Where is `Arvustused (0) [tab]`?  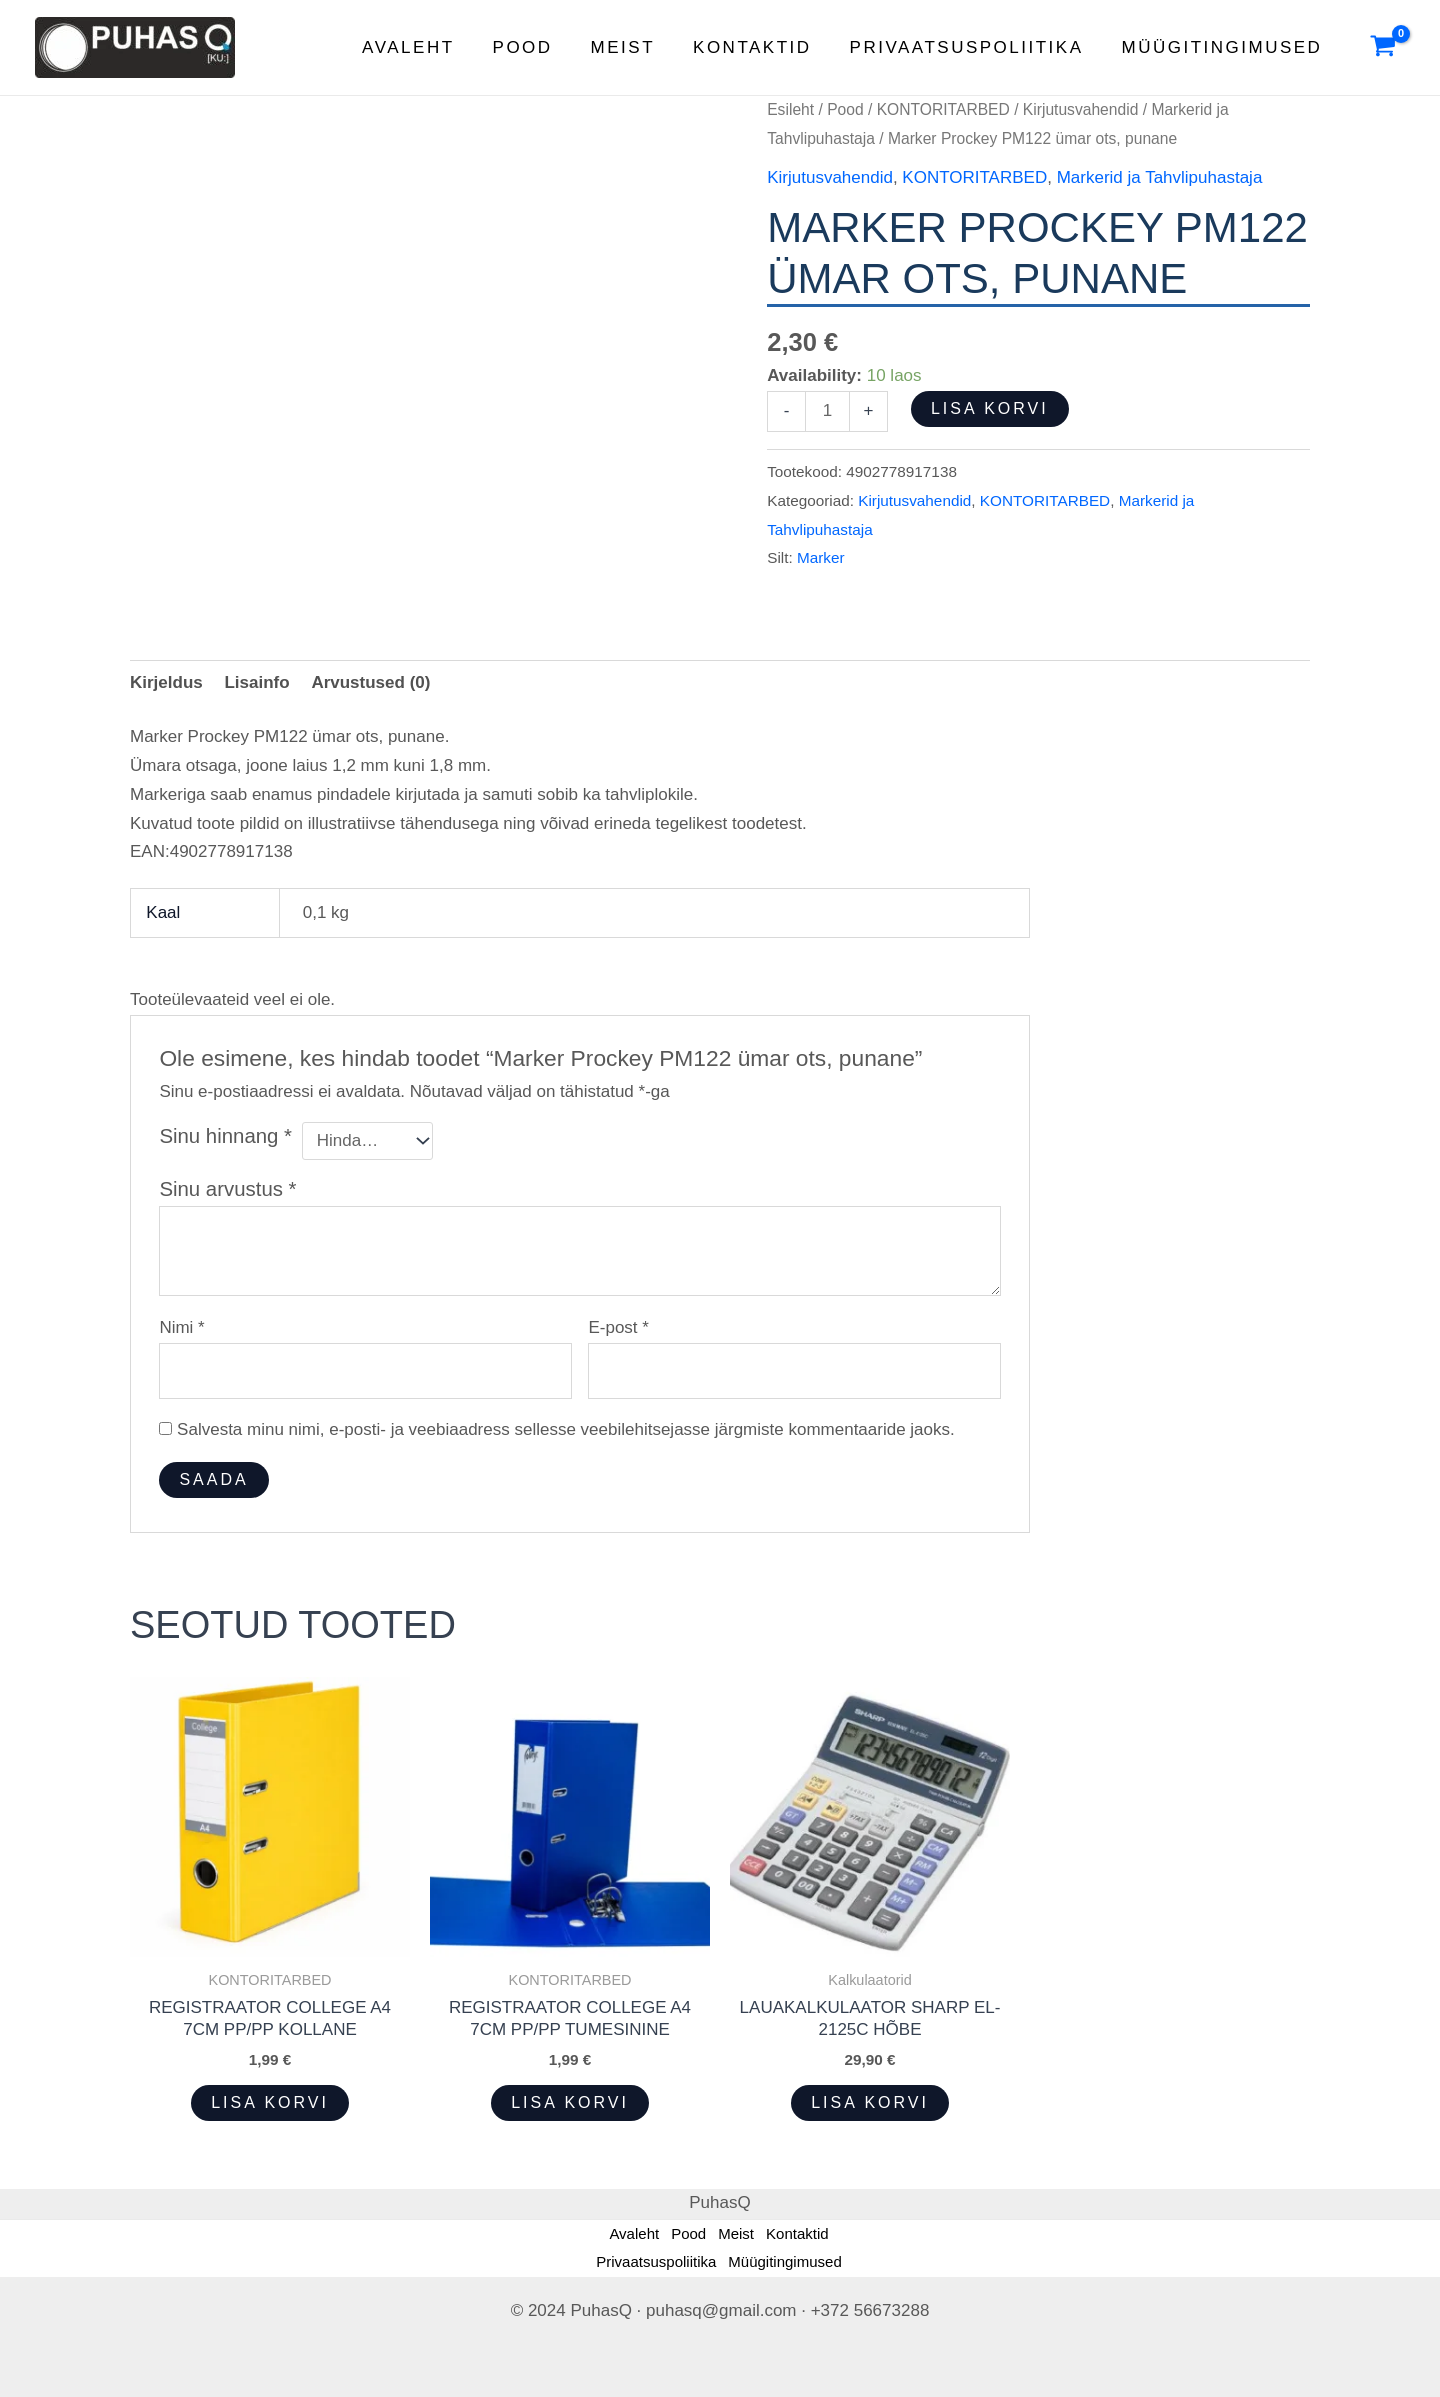
Arvustused (0) [tab] is located at coordinates (370, 682).